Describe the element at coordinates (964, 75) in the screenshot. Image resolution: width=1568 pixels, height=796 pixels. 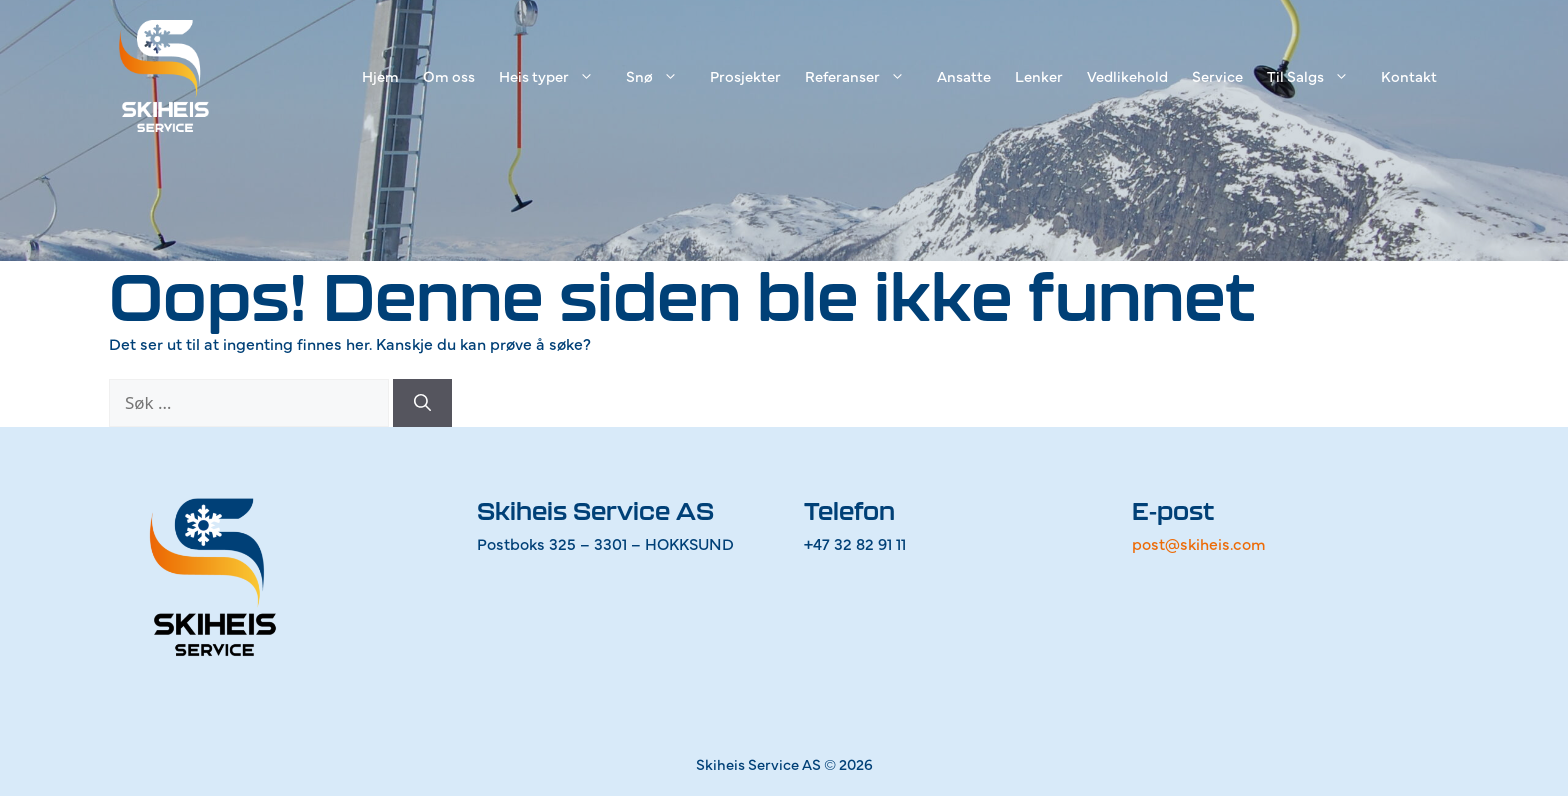
I see `Ansatte` at that location.